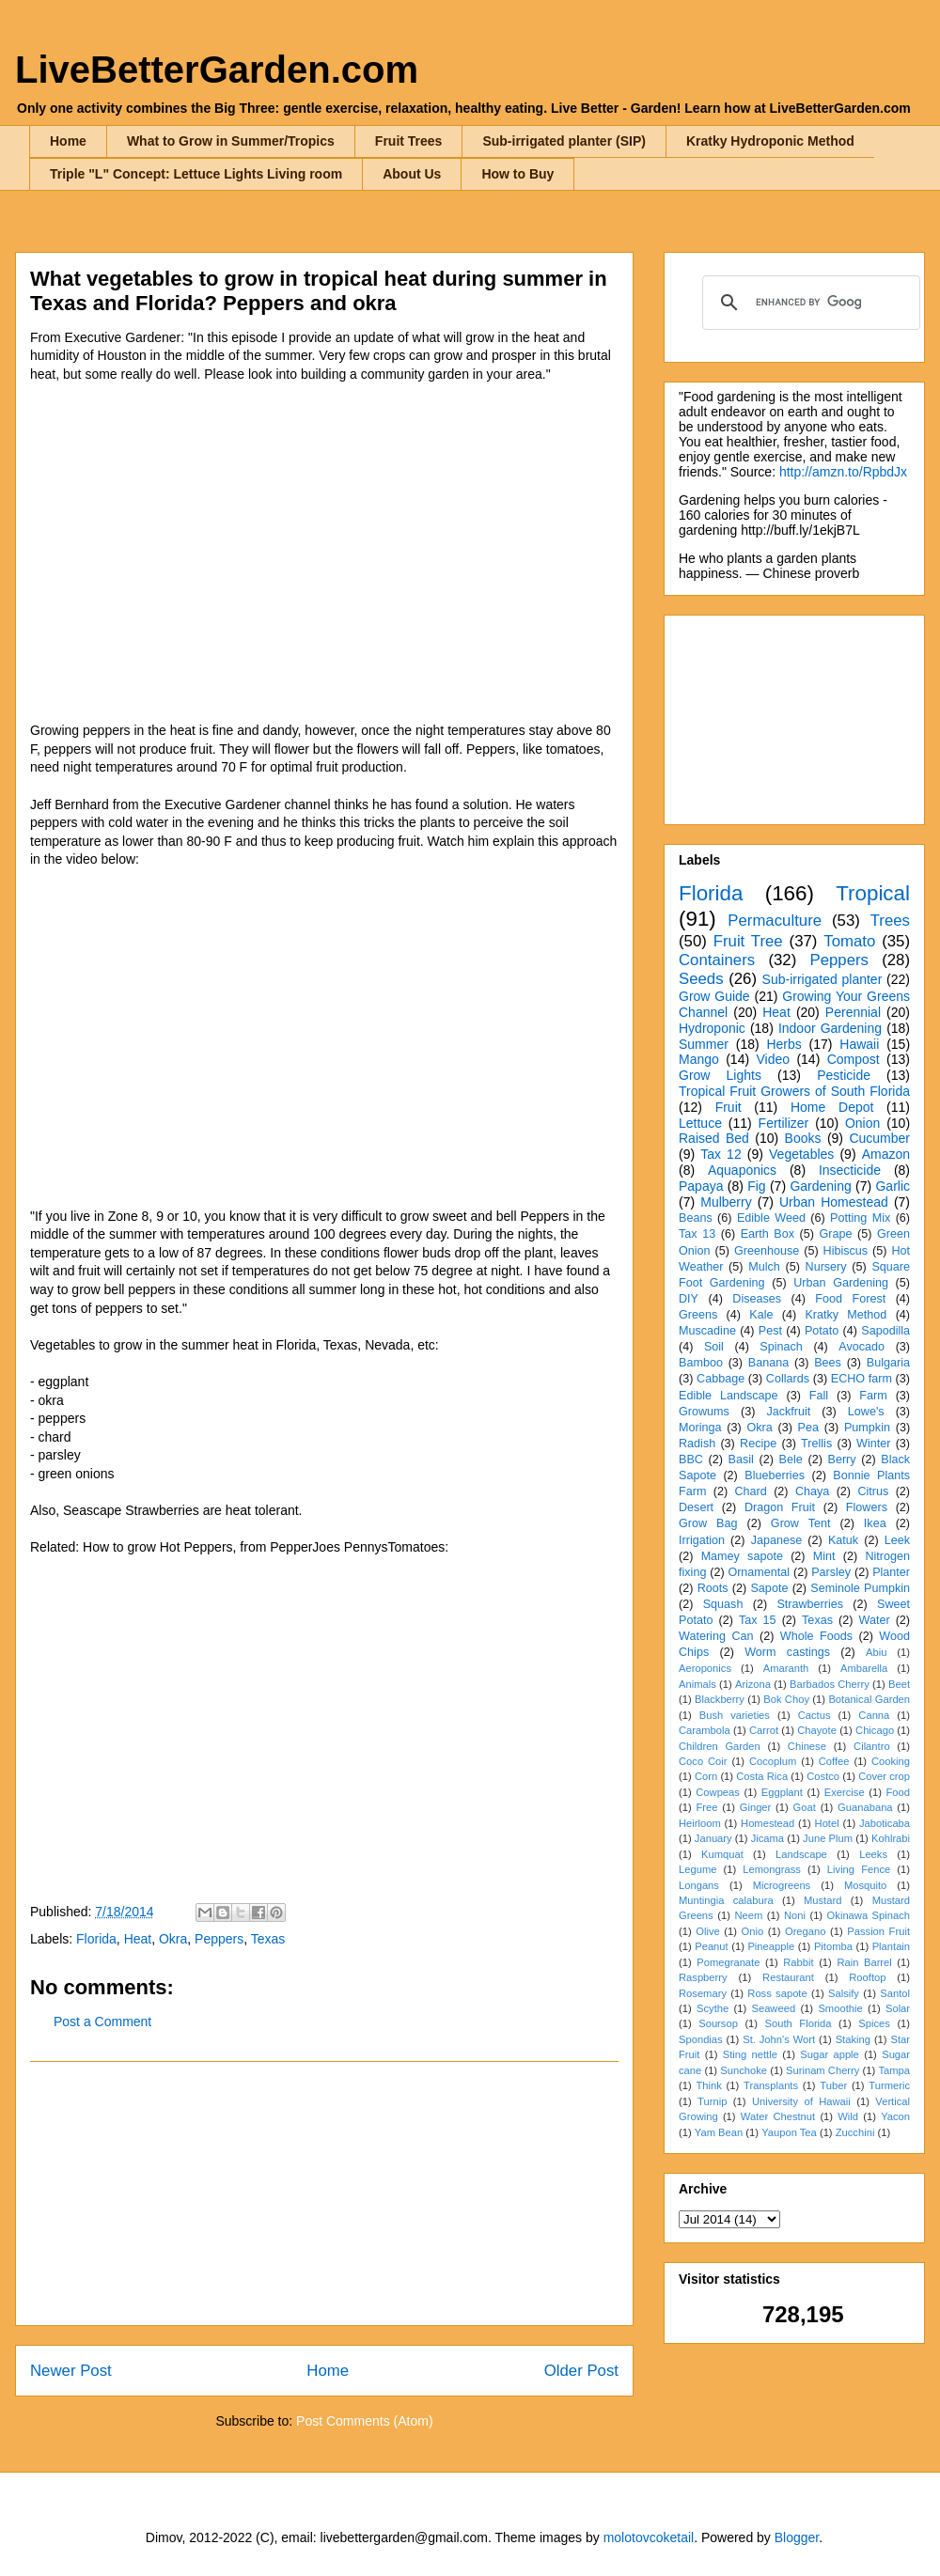 This screenshot has width=940, height=2576. I want to click on Leek, so click(897, 1540).